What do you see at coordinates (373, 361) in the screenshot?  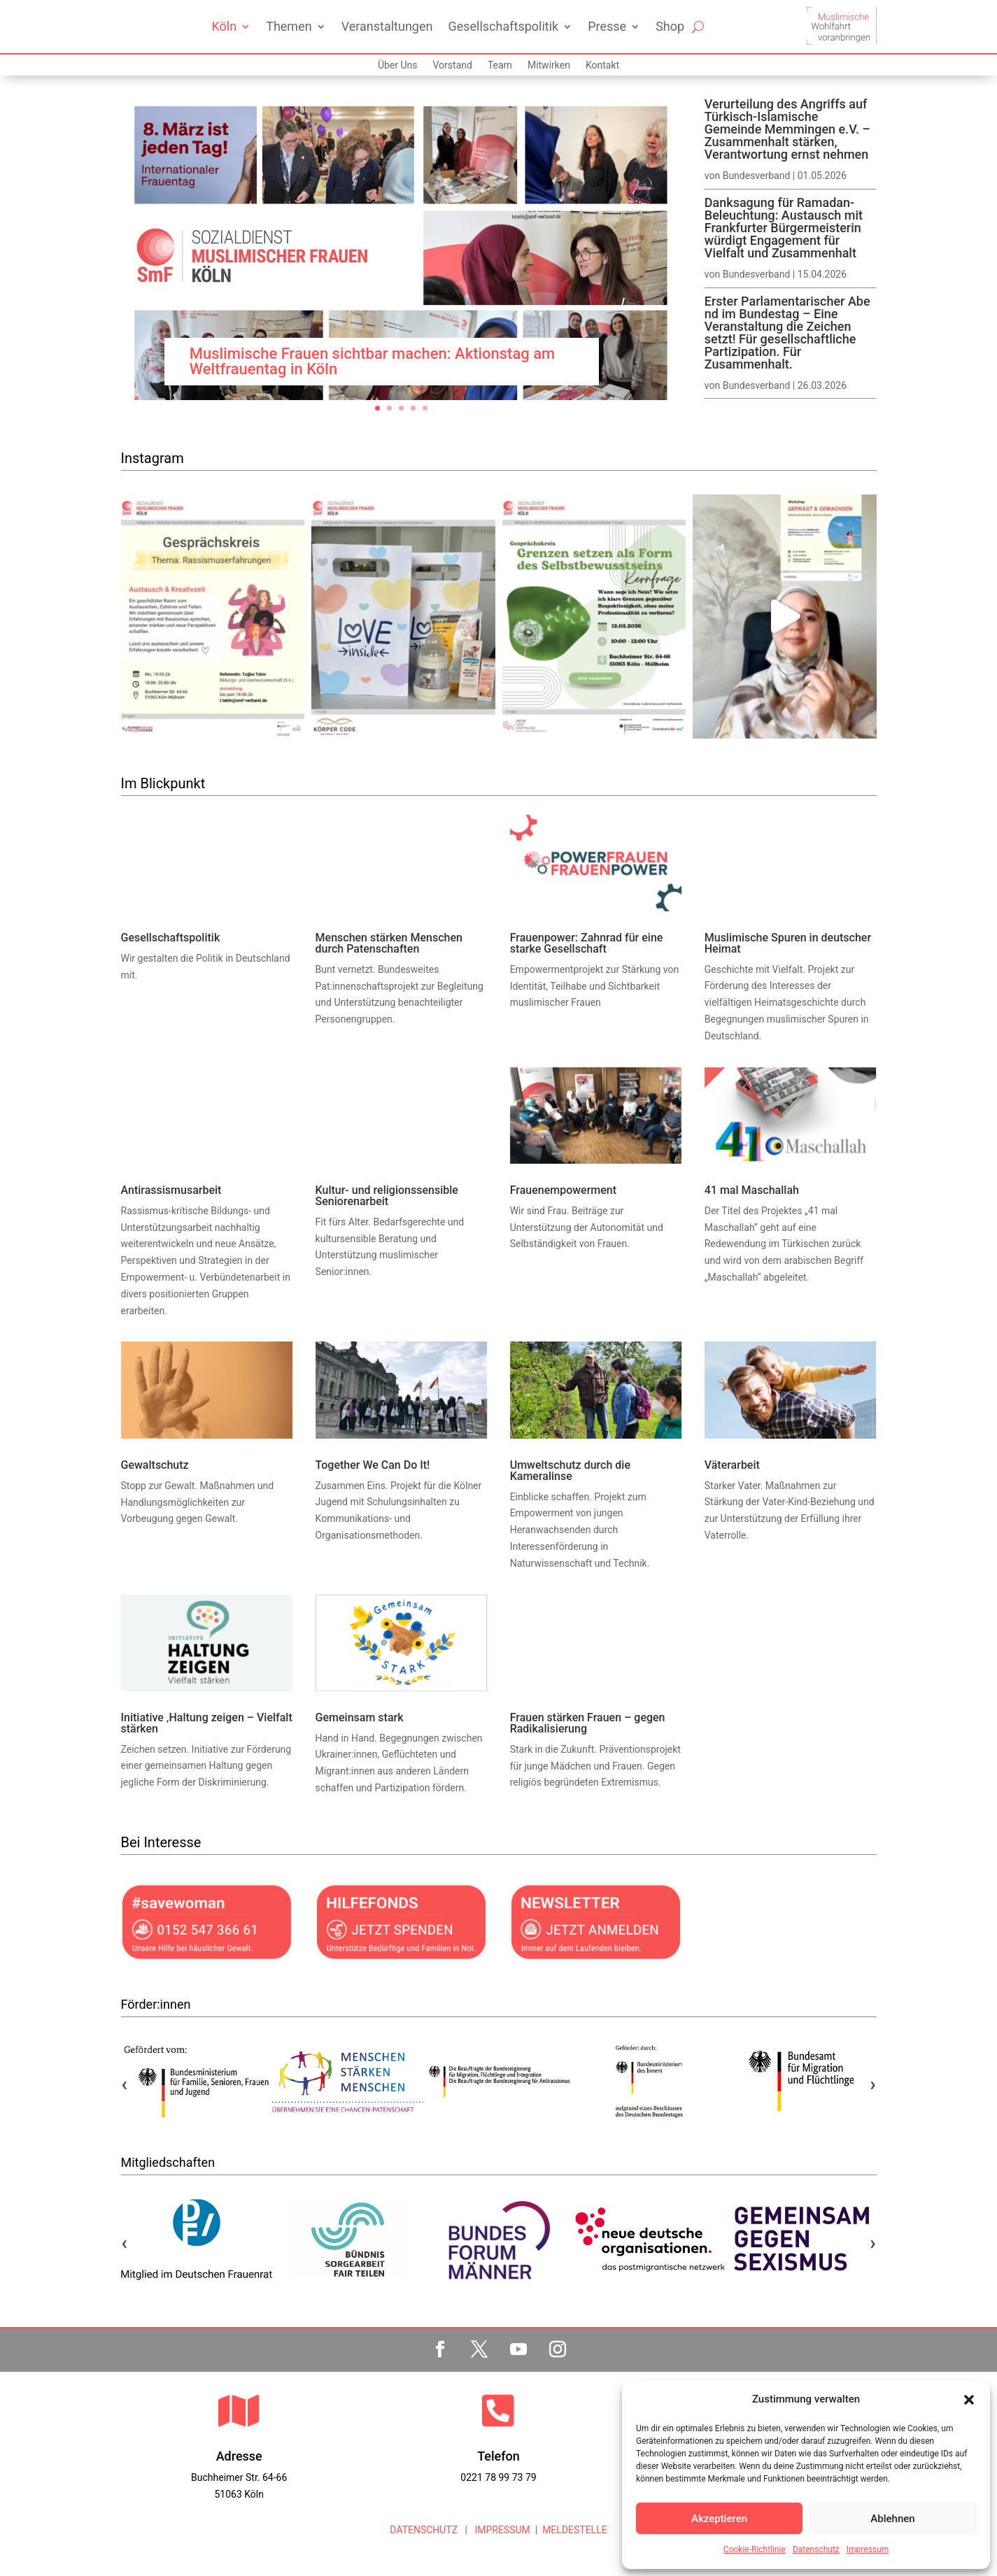 I see `Muslimische Frauen sichtbar machen: Aktionstag am Weltfrauentag in Köln` at bounding box center [373, 361].